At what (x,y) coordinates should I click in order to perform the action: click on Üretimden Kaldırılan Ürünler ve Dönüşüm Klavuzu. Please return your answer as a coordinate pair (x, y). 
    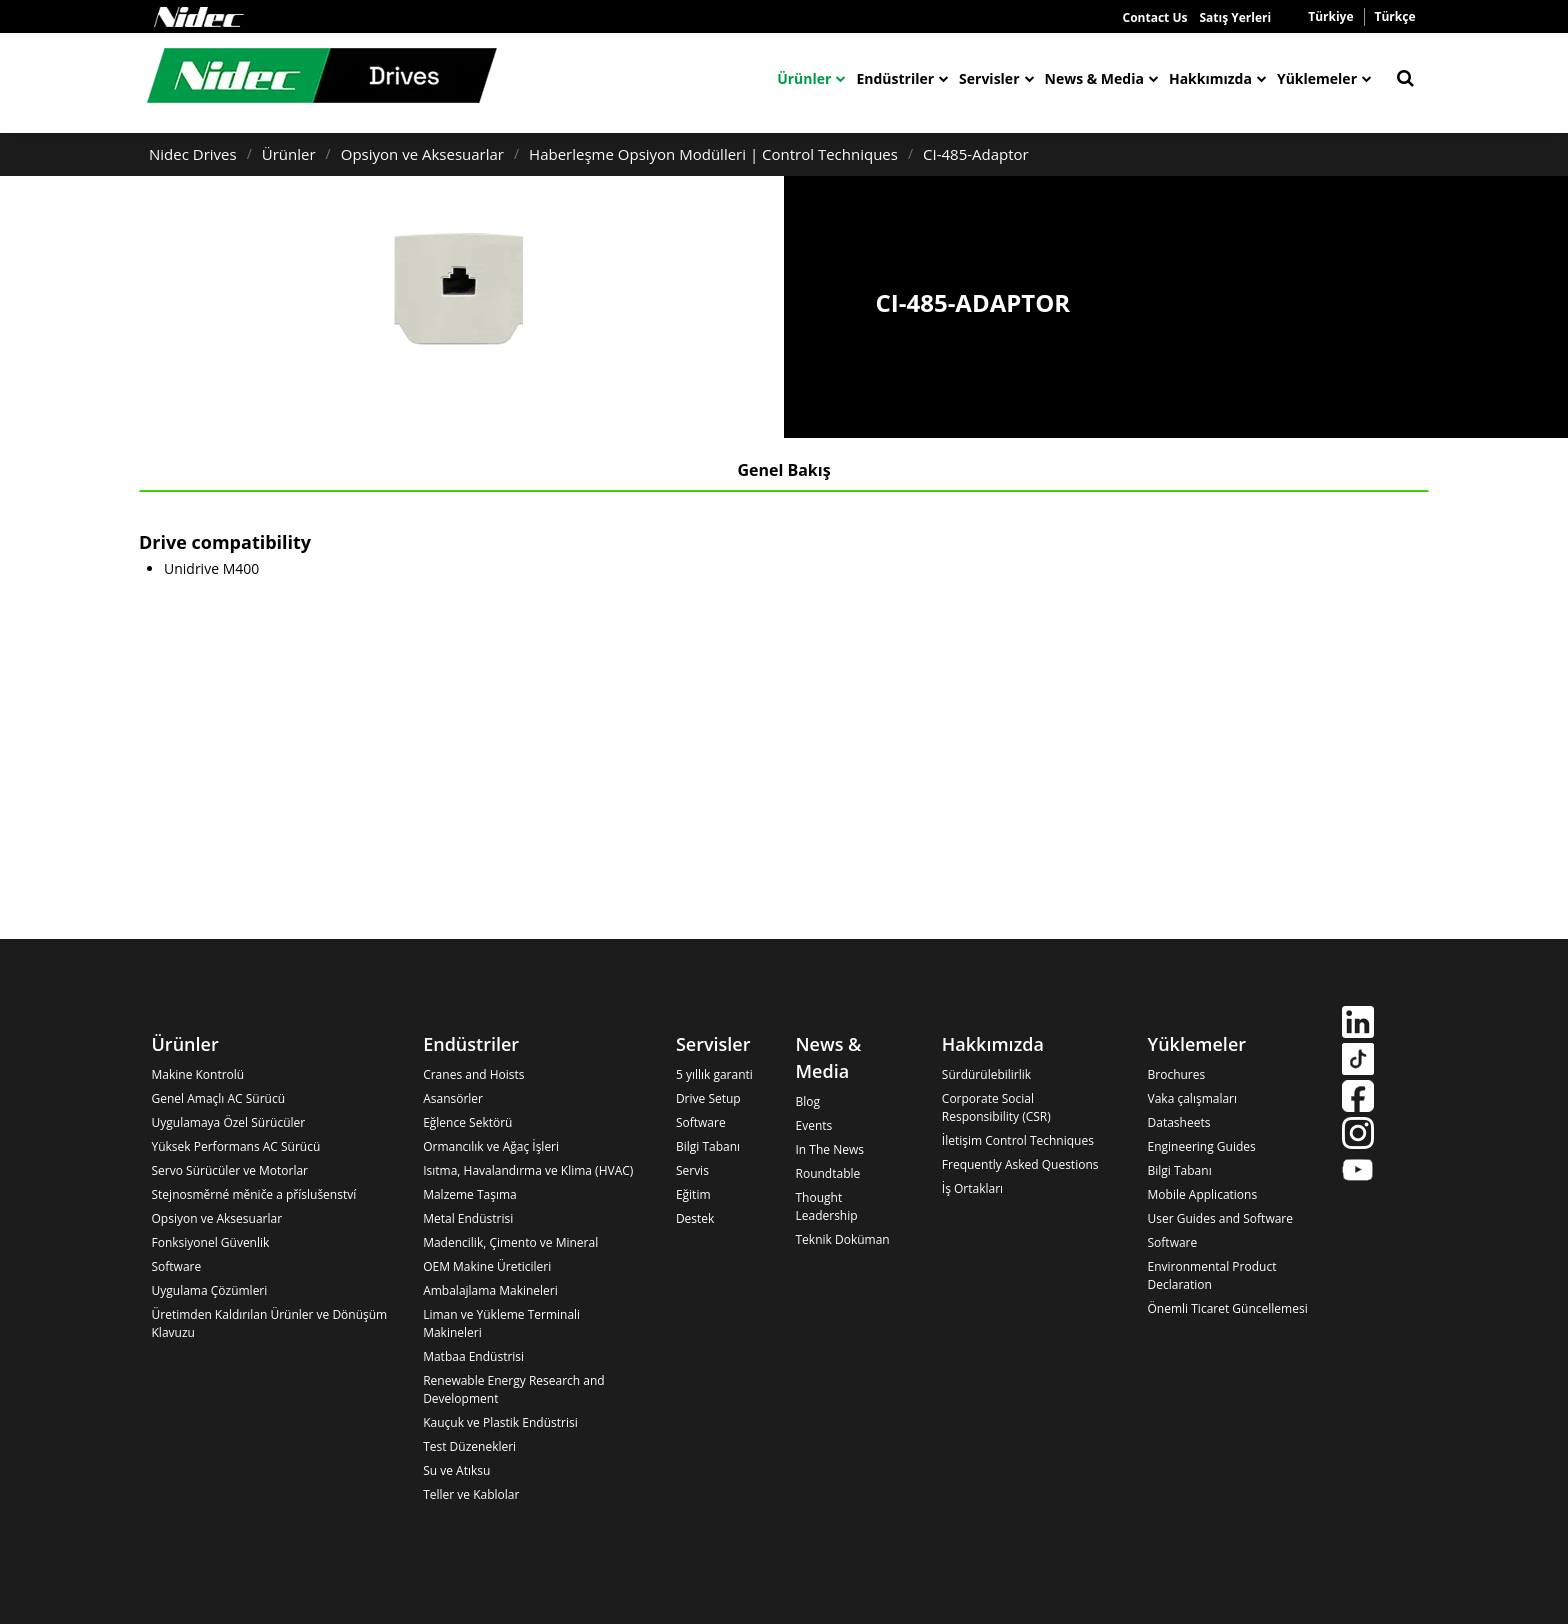
    Looking at the image, I should click on (270, 1323).